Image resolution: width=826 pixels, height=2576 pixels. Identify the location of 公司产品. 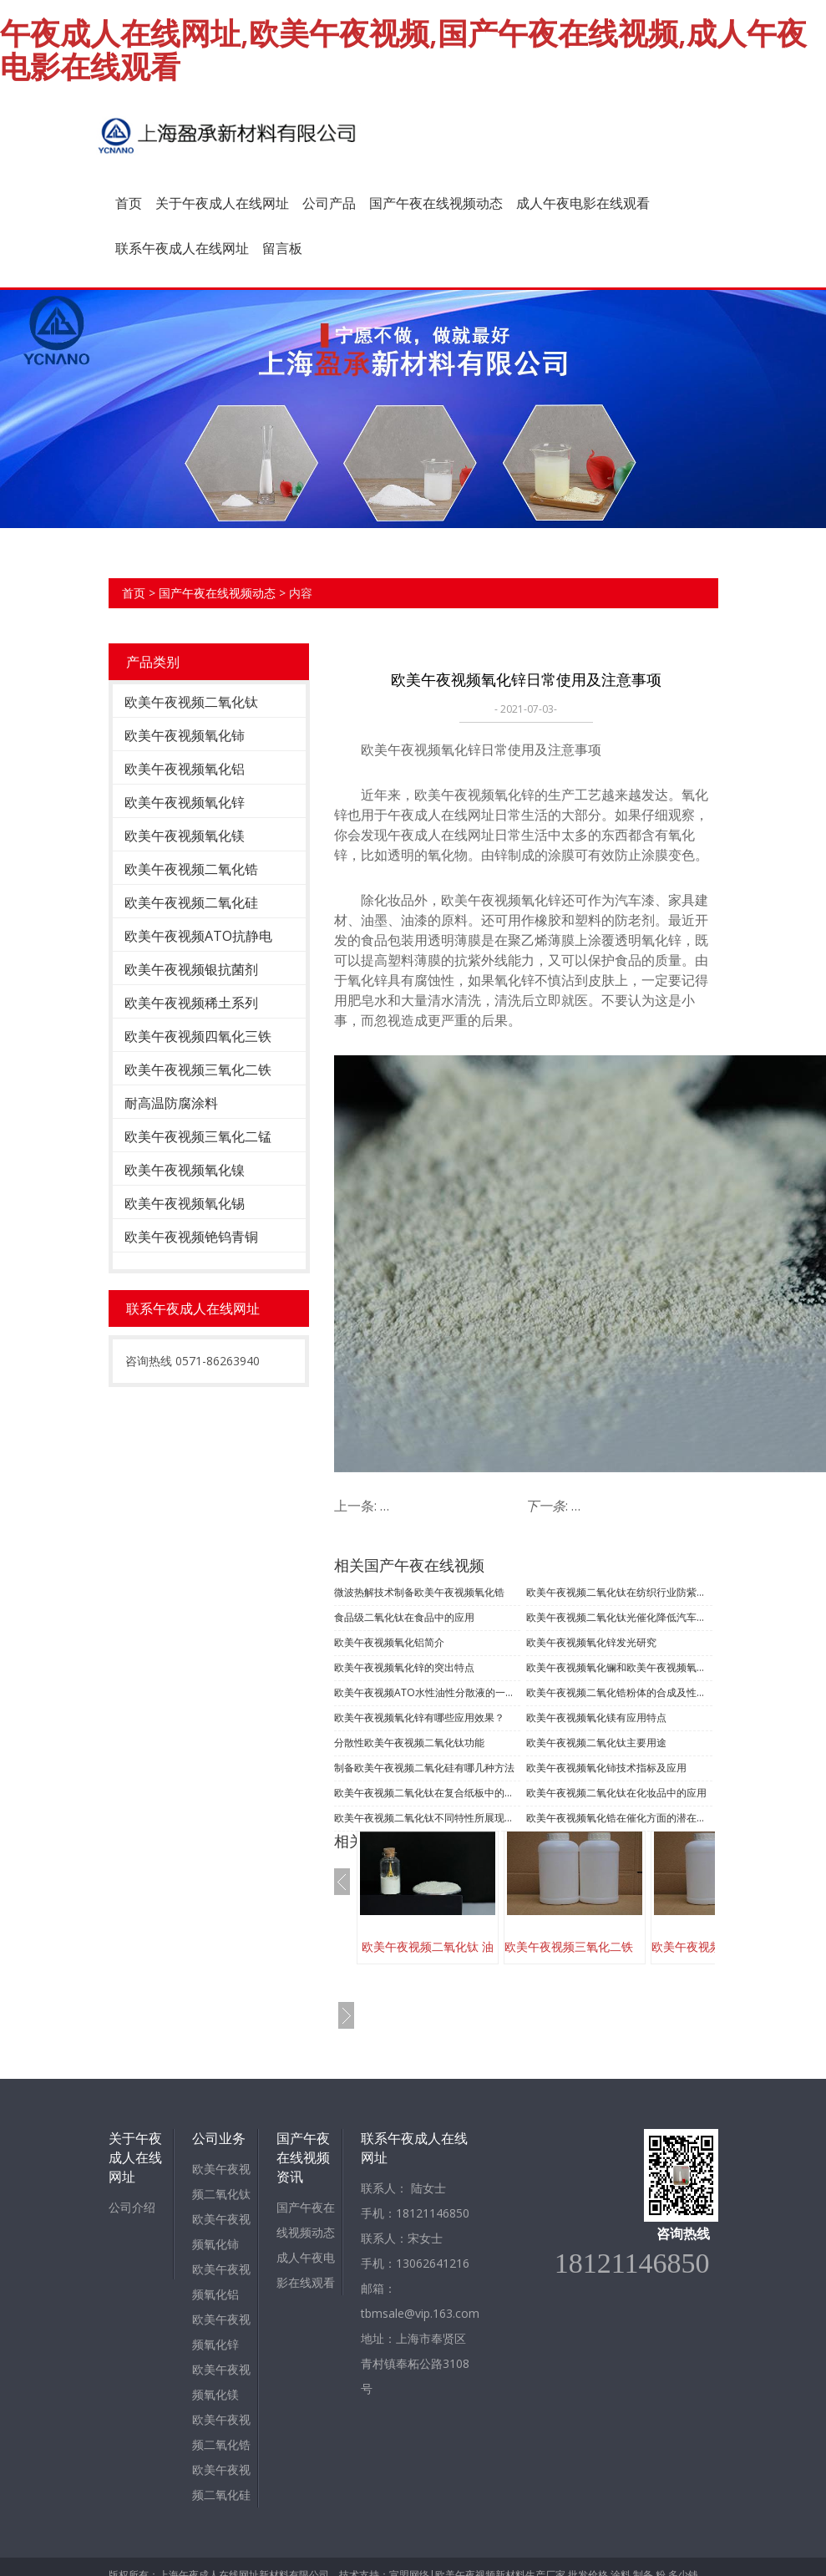
(329, 203).